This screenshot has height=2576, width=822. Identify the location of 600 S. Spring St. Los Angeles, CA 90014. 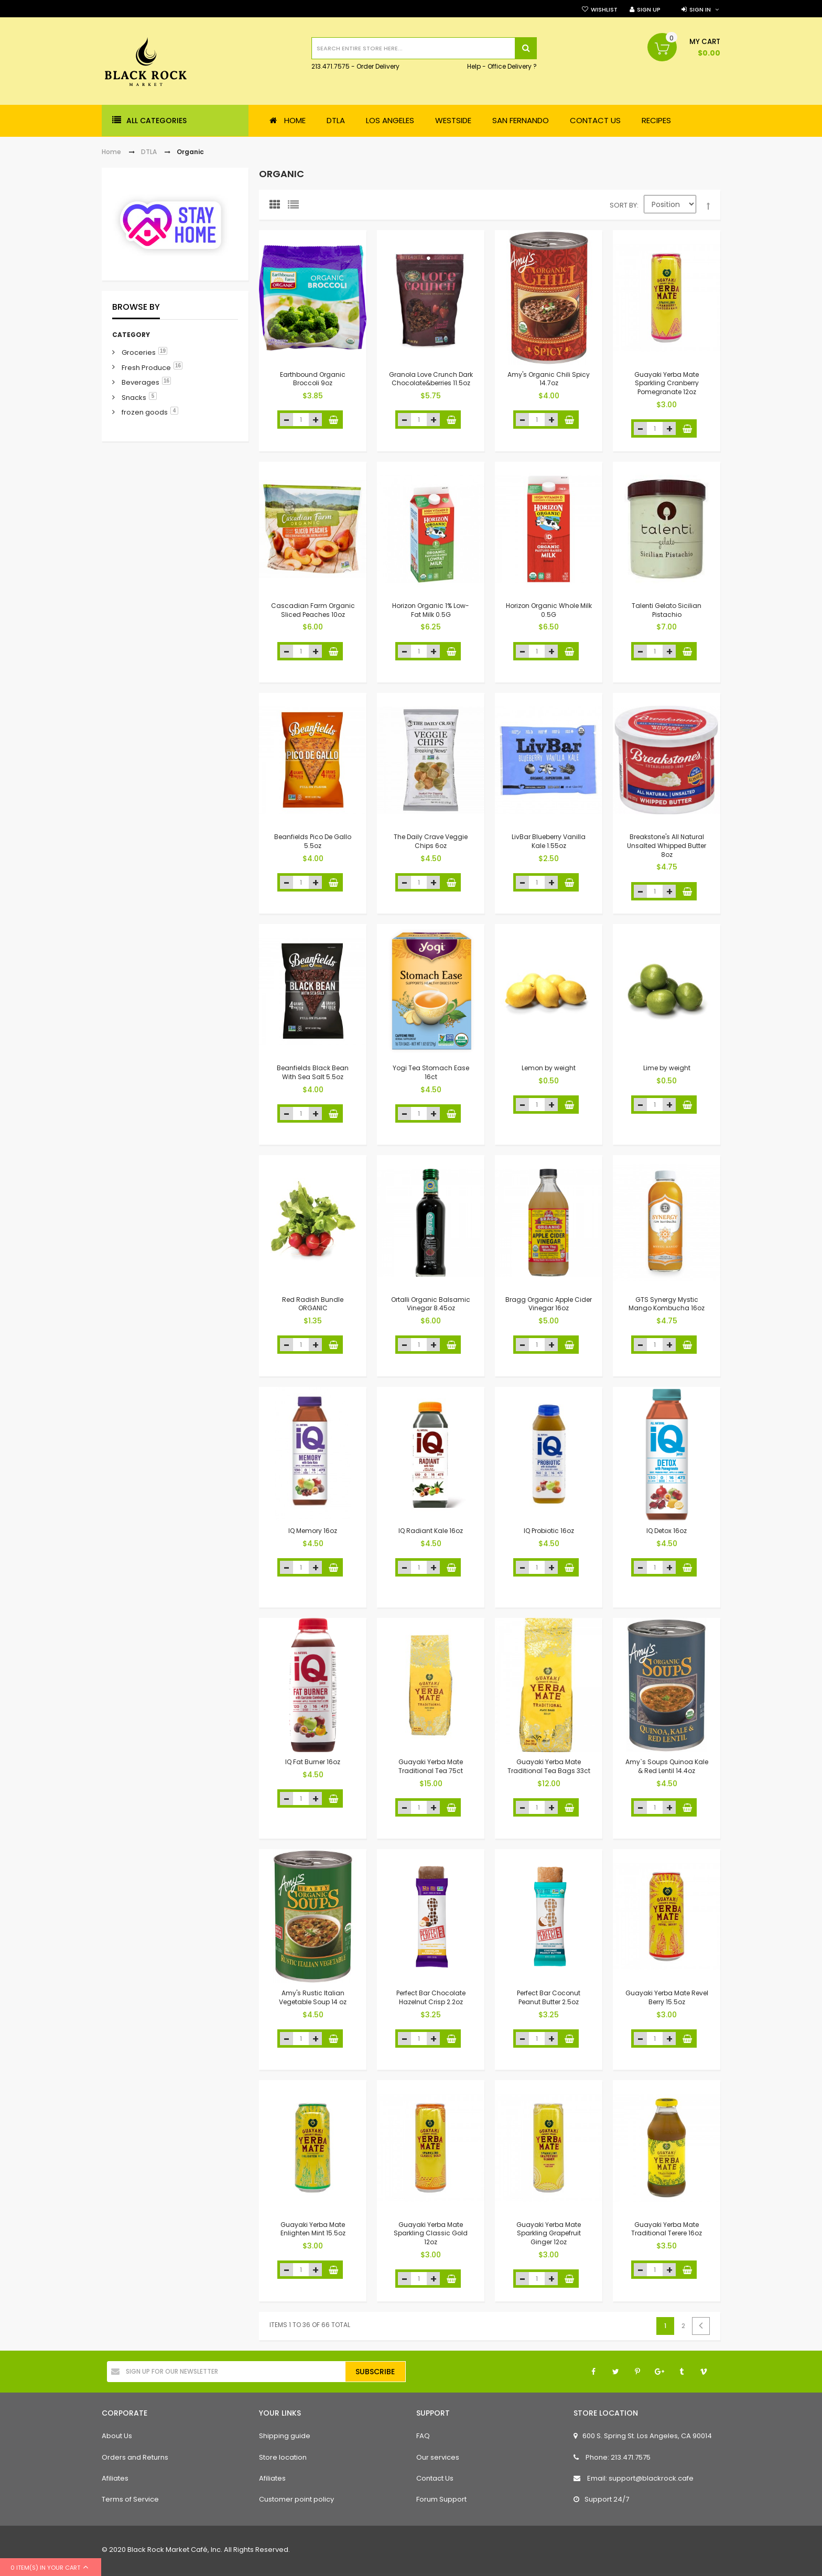
(643, 2436).